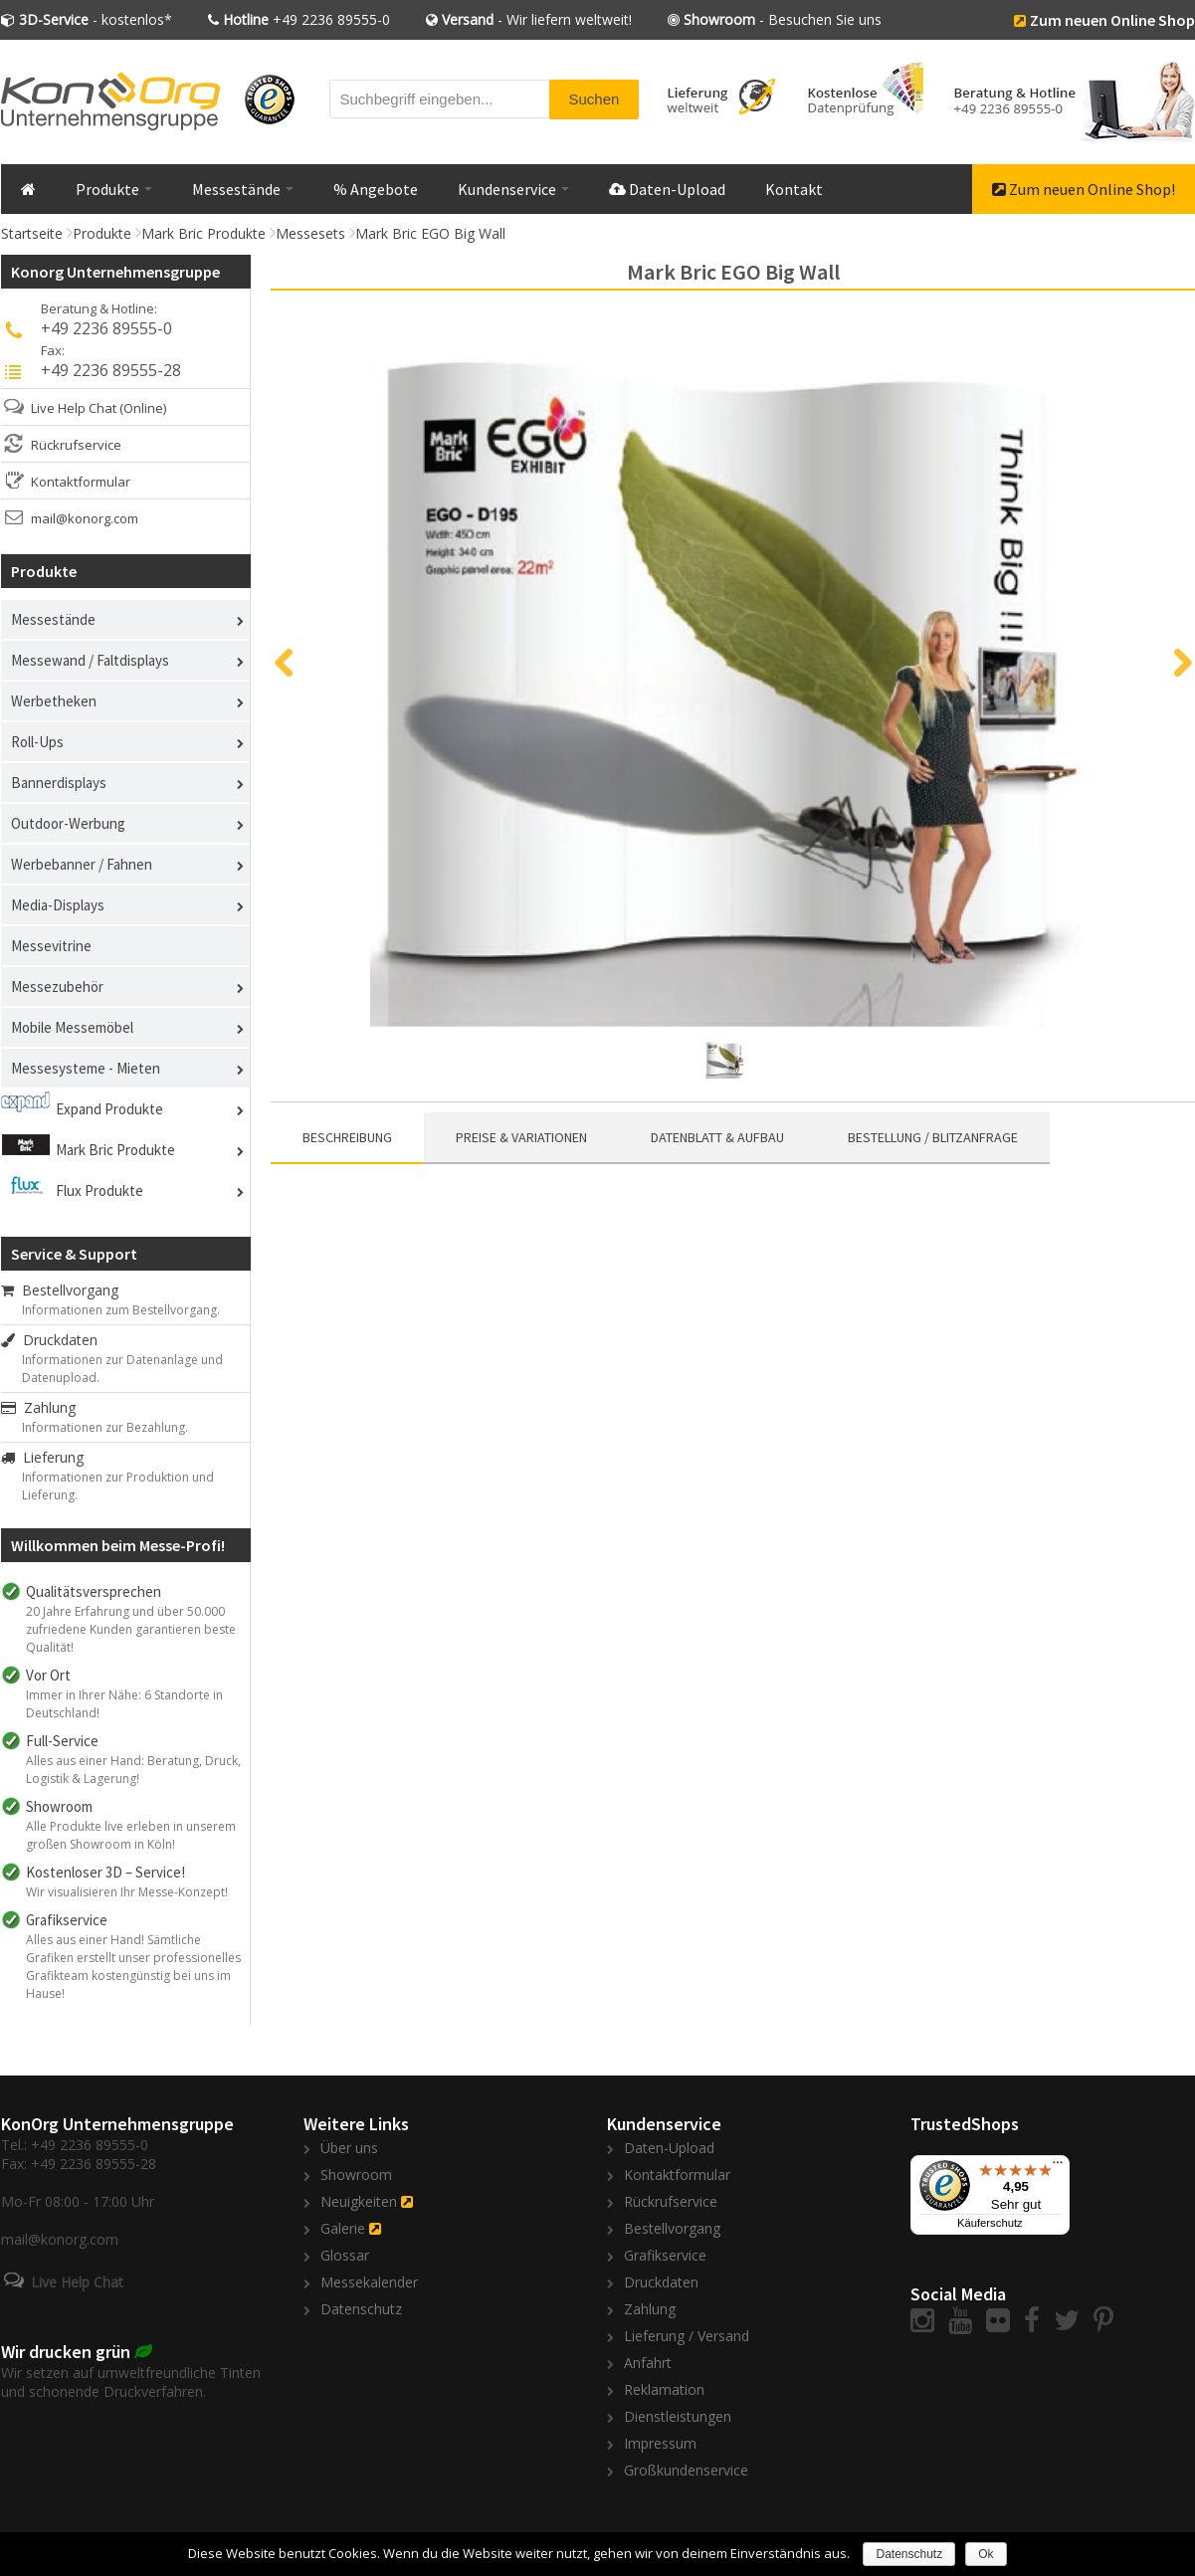  Describe the element at coordinates (81, 864) in the screenshot. I see `Werbebanner / Fahnen` at that location.